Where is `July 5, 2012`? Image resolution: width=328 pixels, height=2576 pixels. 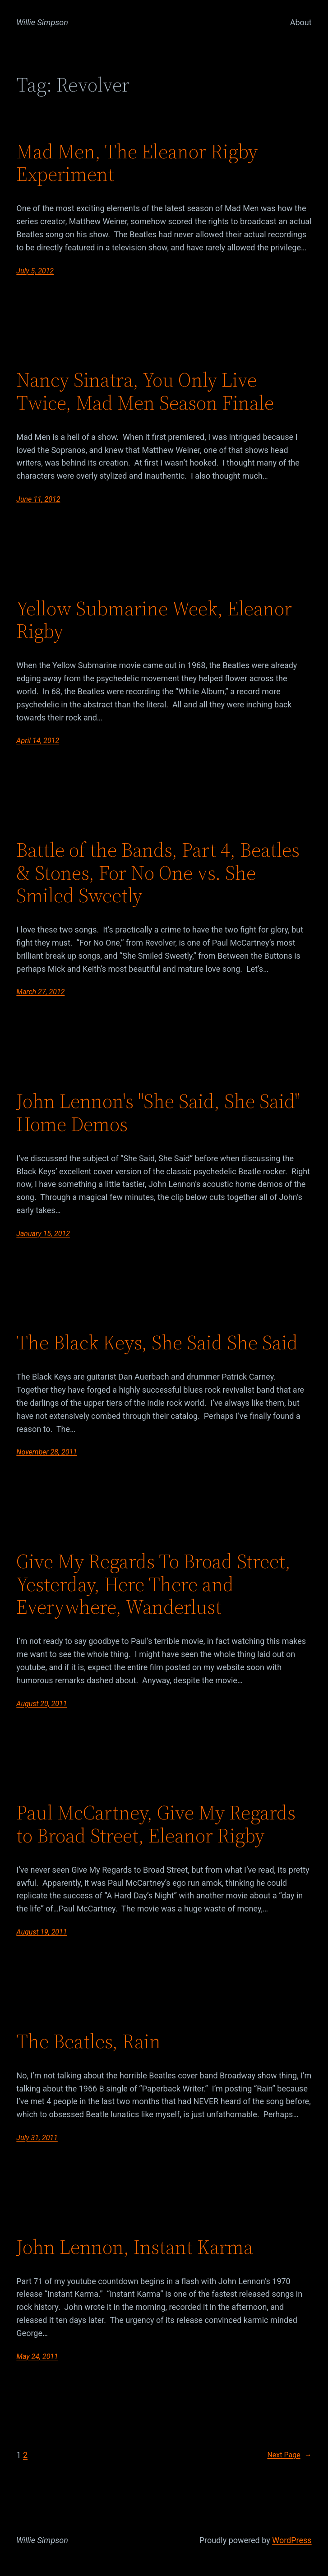 July 5, 2012 is located at coordinates (35, 271).